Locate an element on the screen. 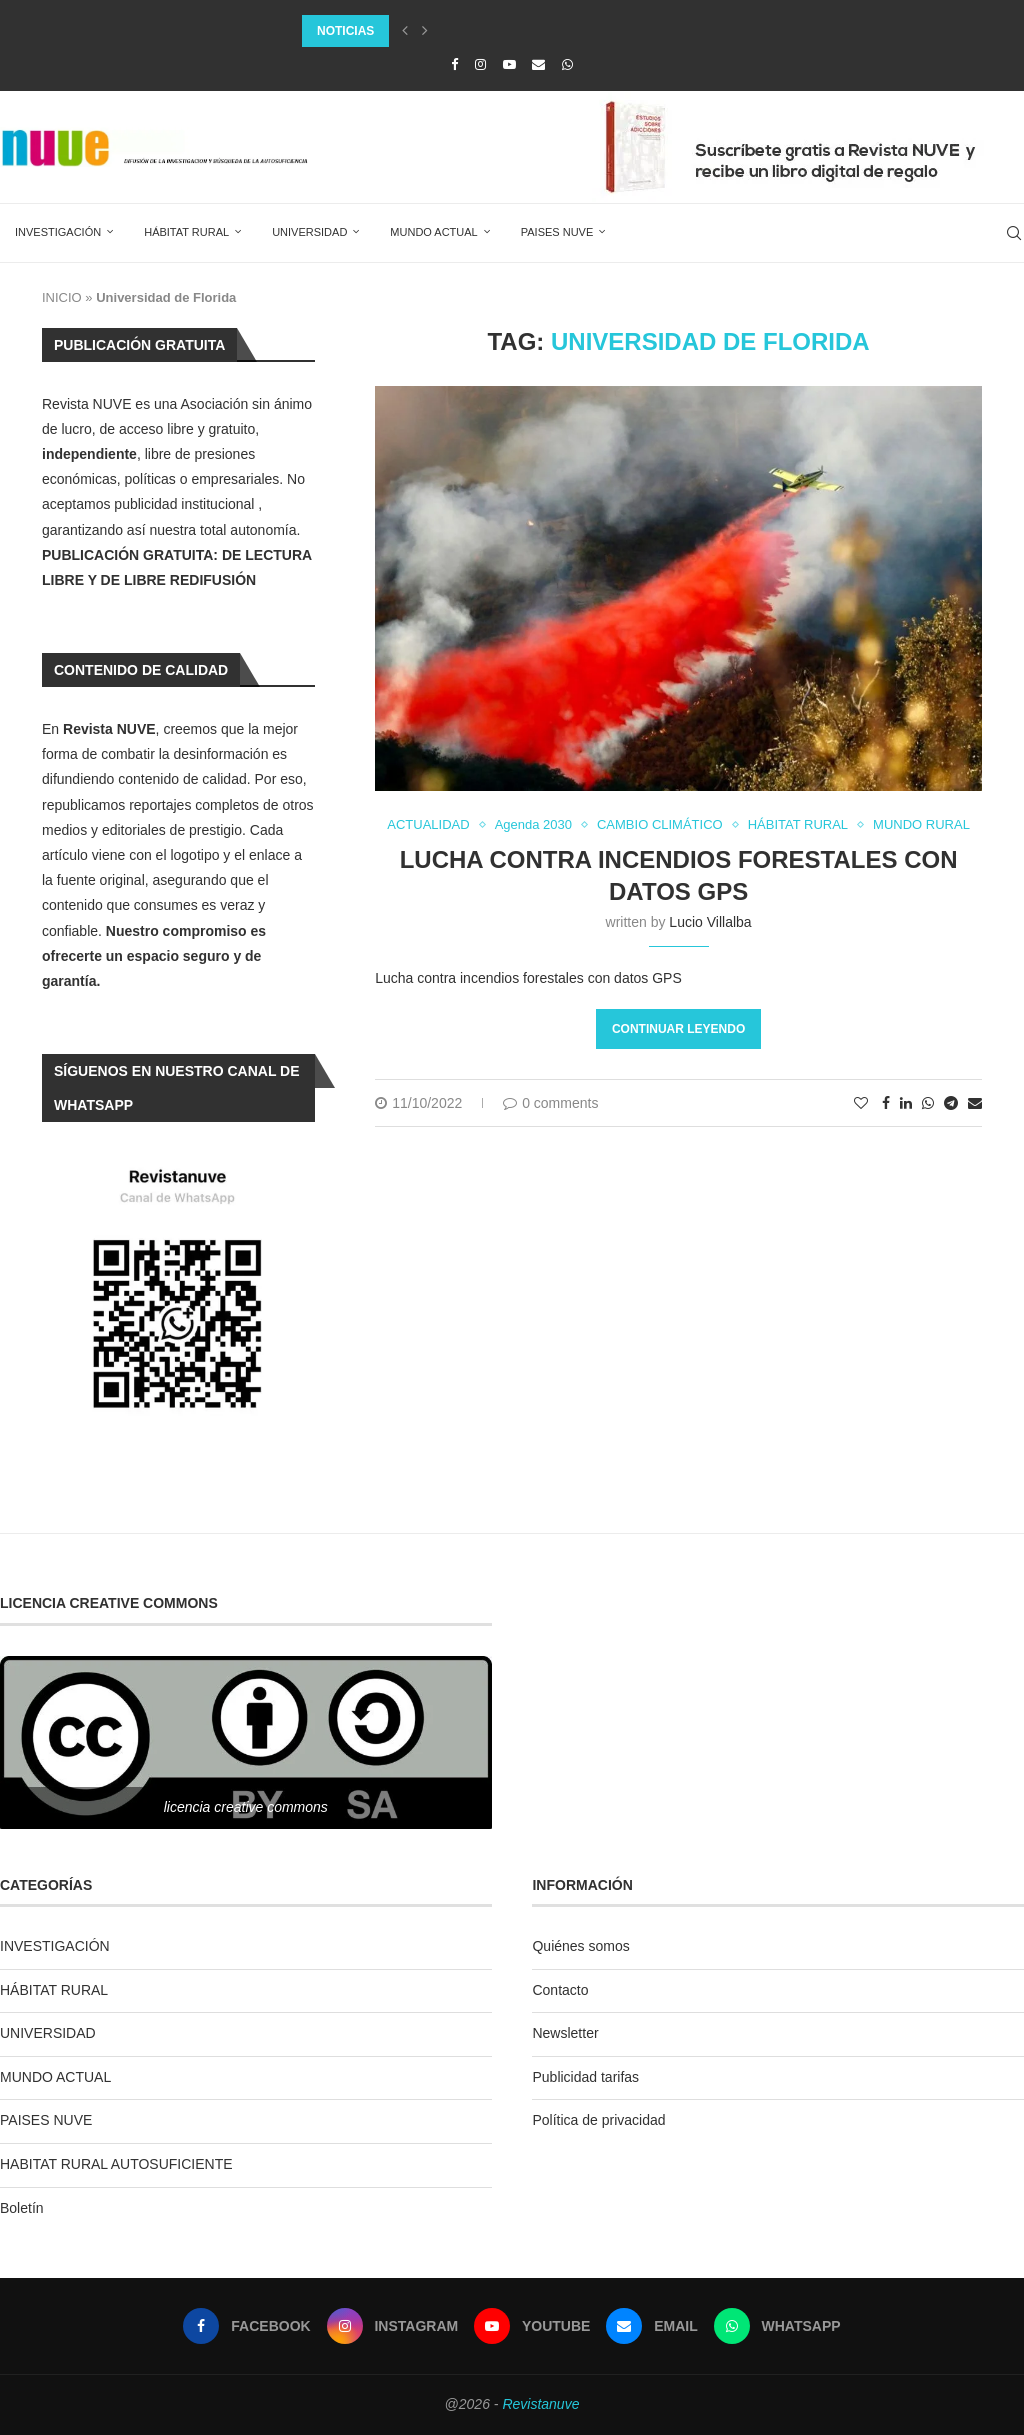 The height and width of the screenshot is (2435, 1024). [Like this post] is located at coordinates (861, 1103).